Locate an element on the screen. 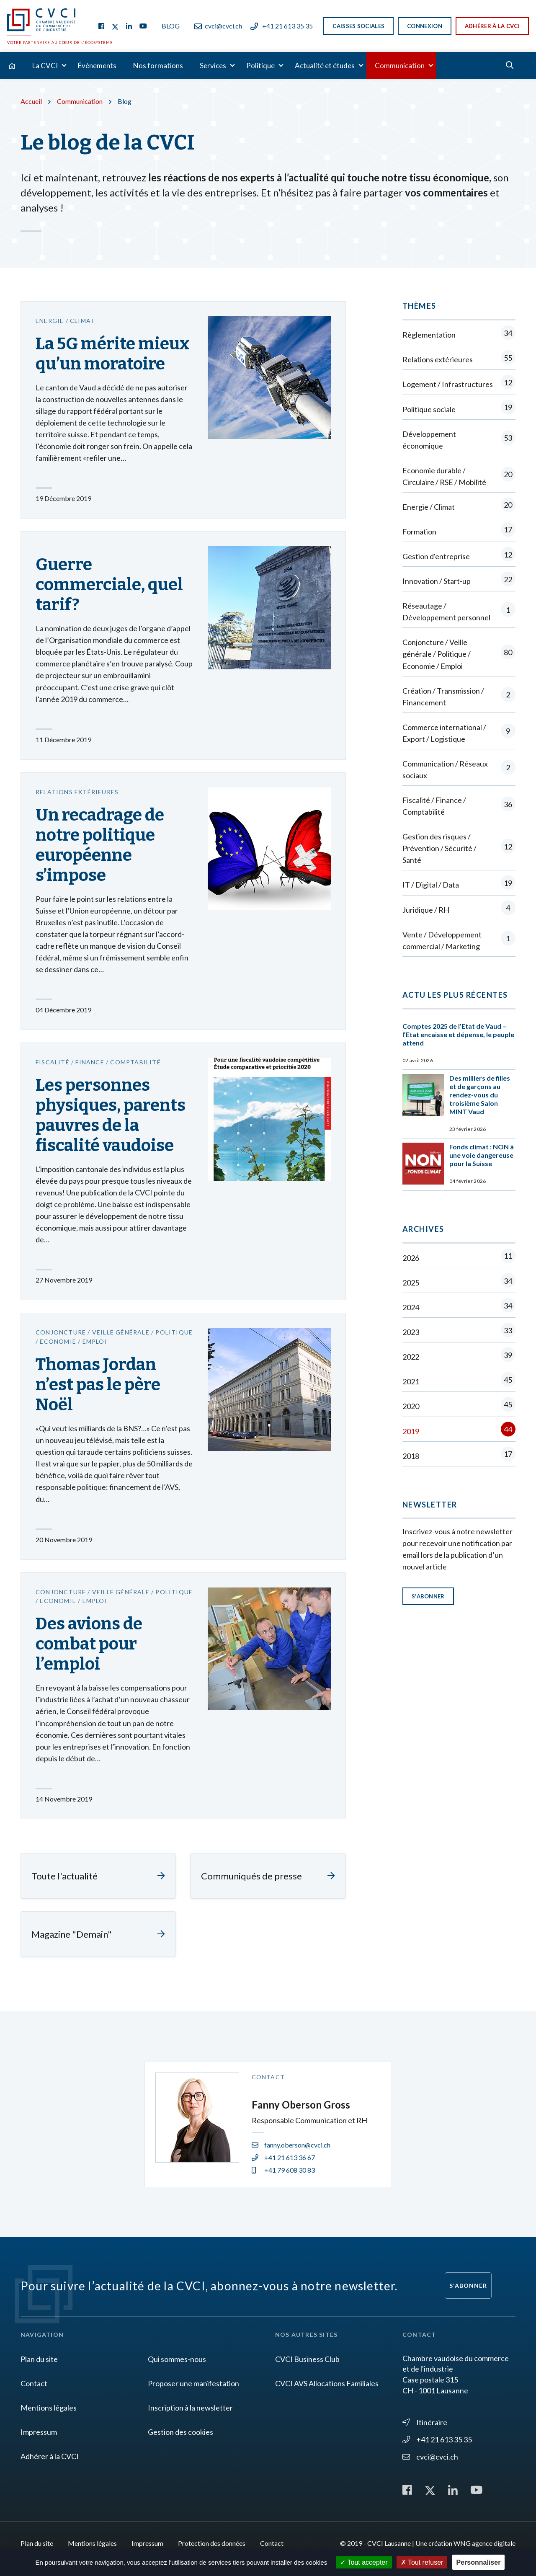  2026 is located at coordinates (458, 1257).